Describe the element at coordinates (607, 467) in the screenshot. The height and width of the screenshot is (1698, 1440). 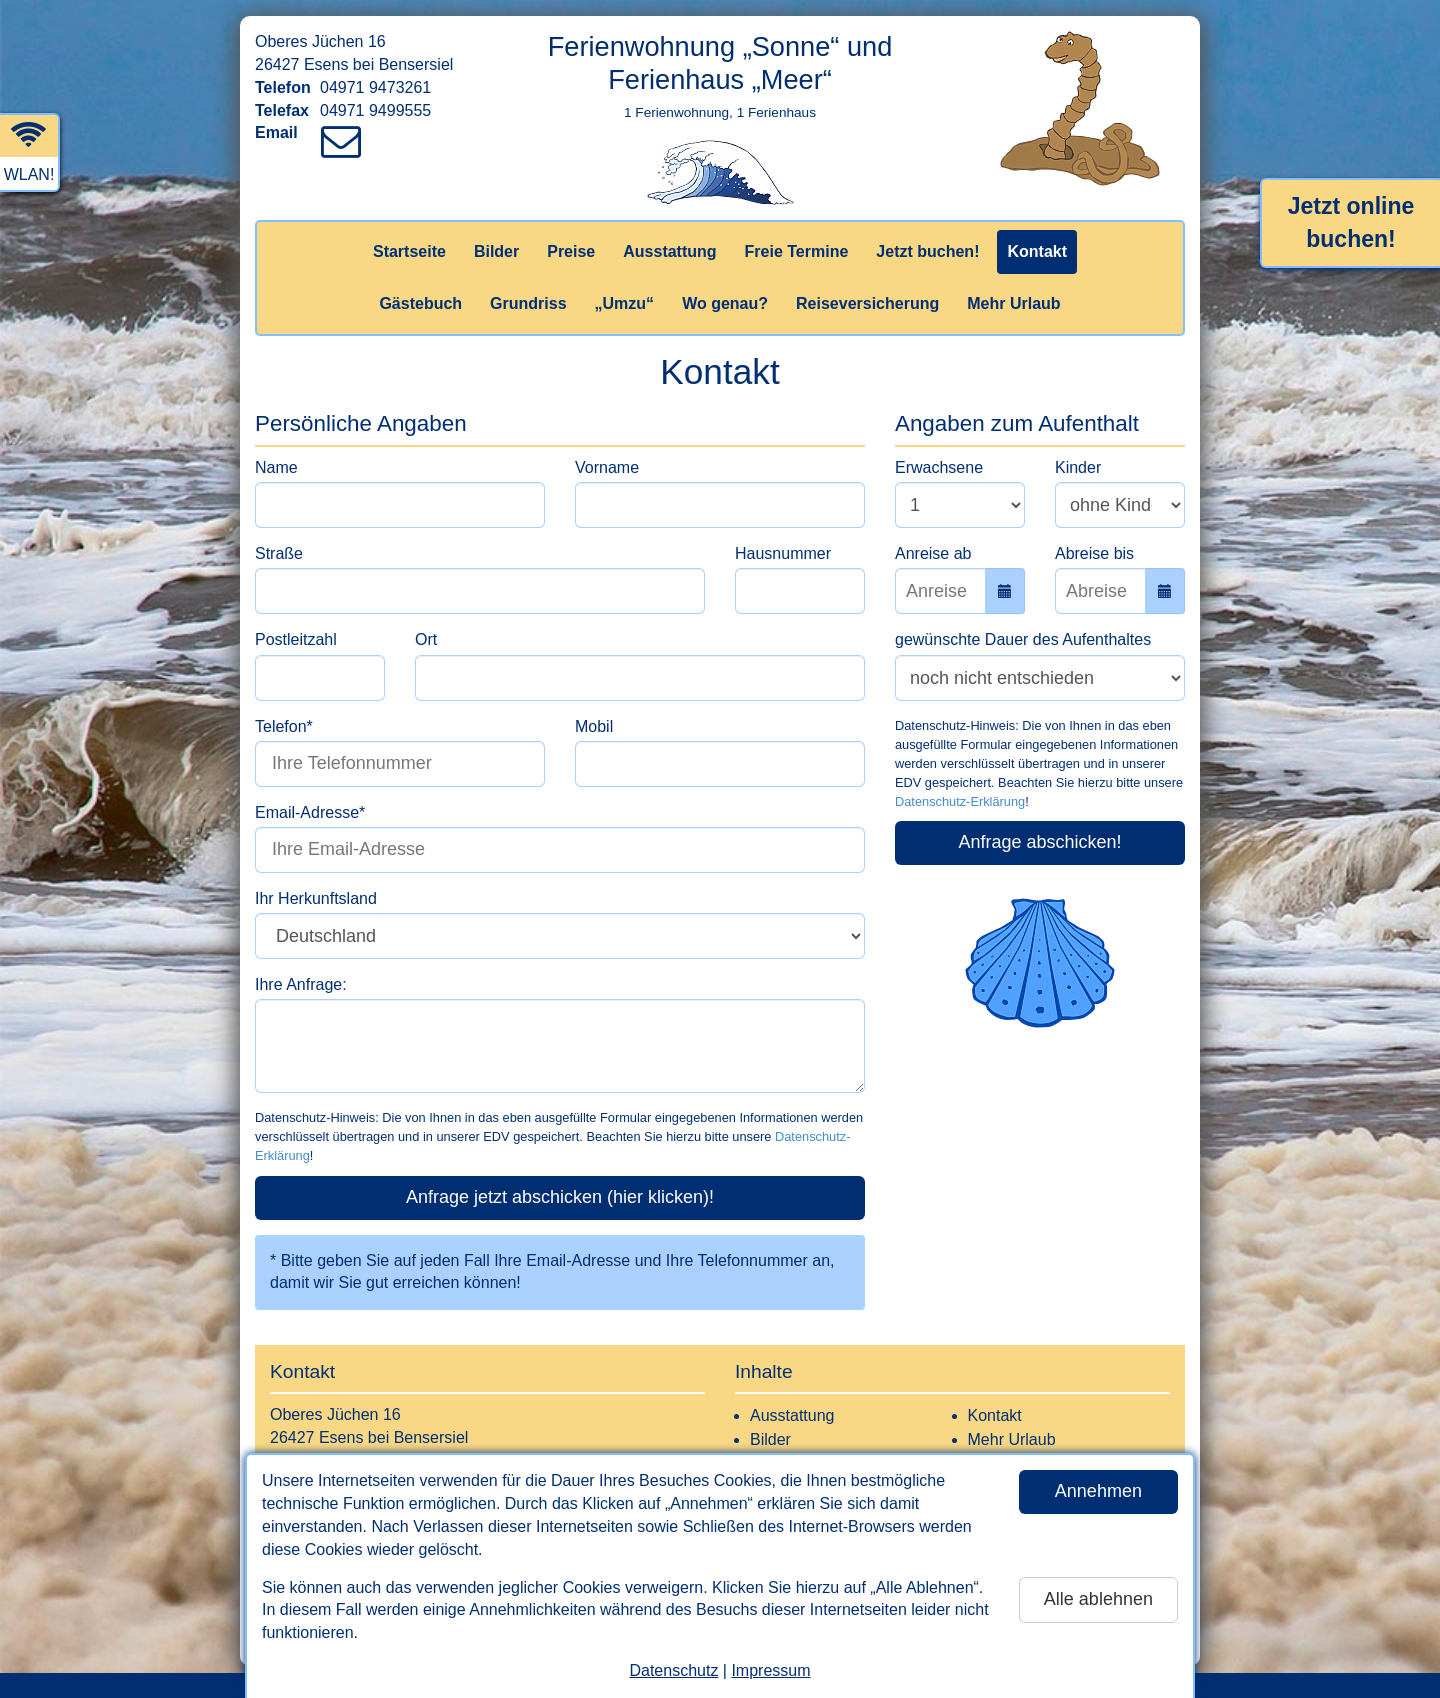
I see `Vorname` at that location.